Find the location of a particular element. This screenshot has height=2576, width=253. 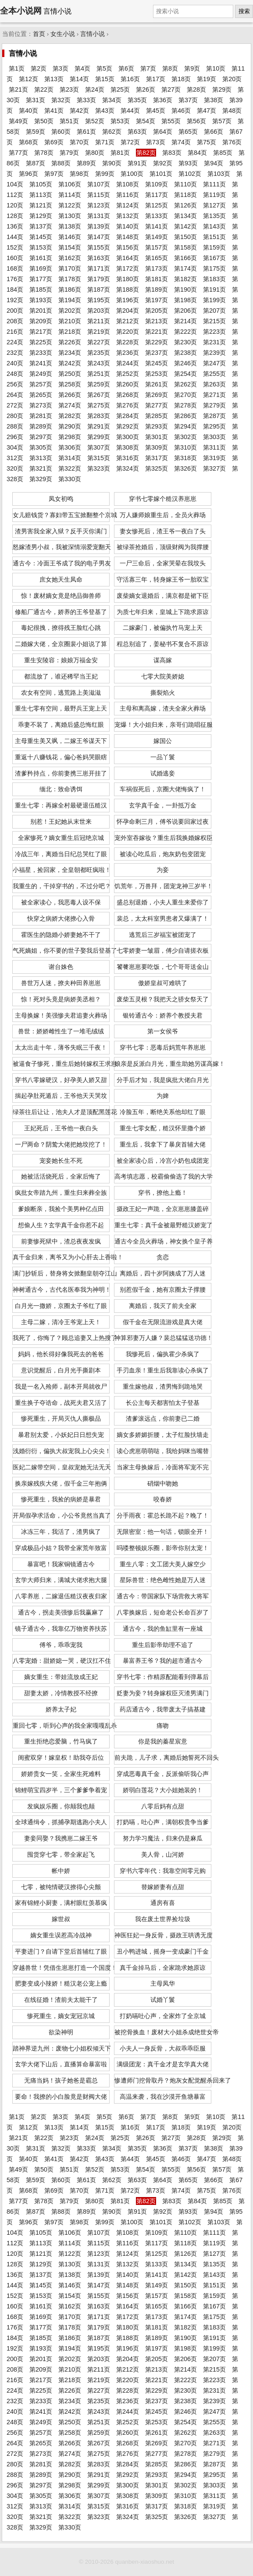

第21页 is located at coordinates (18, 89).